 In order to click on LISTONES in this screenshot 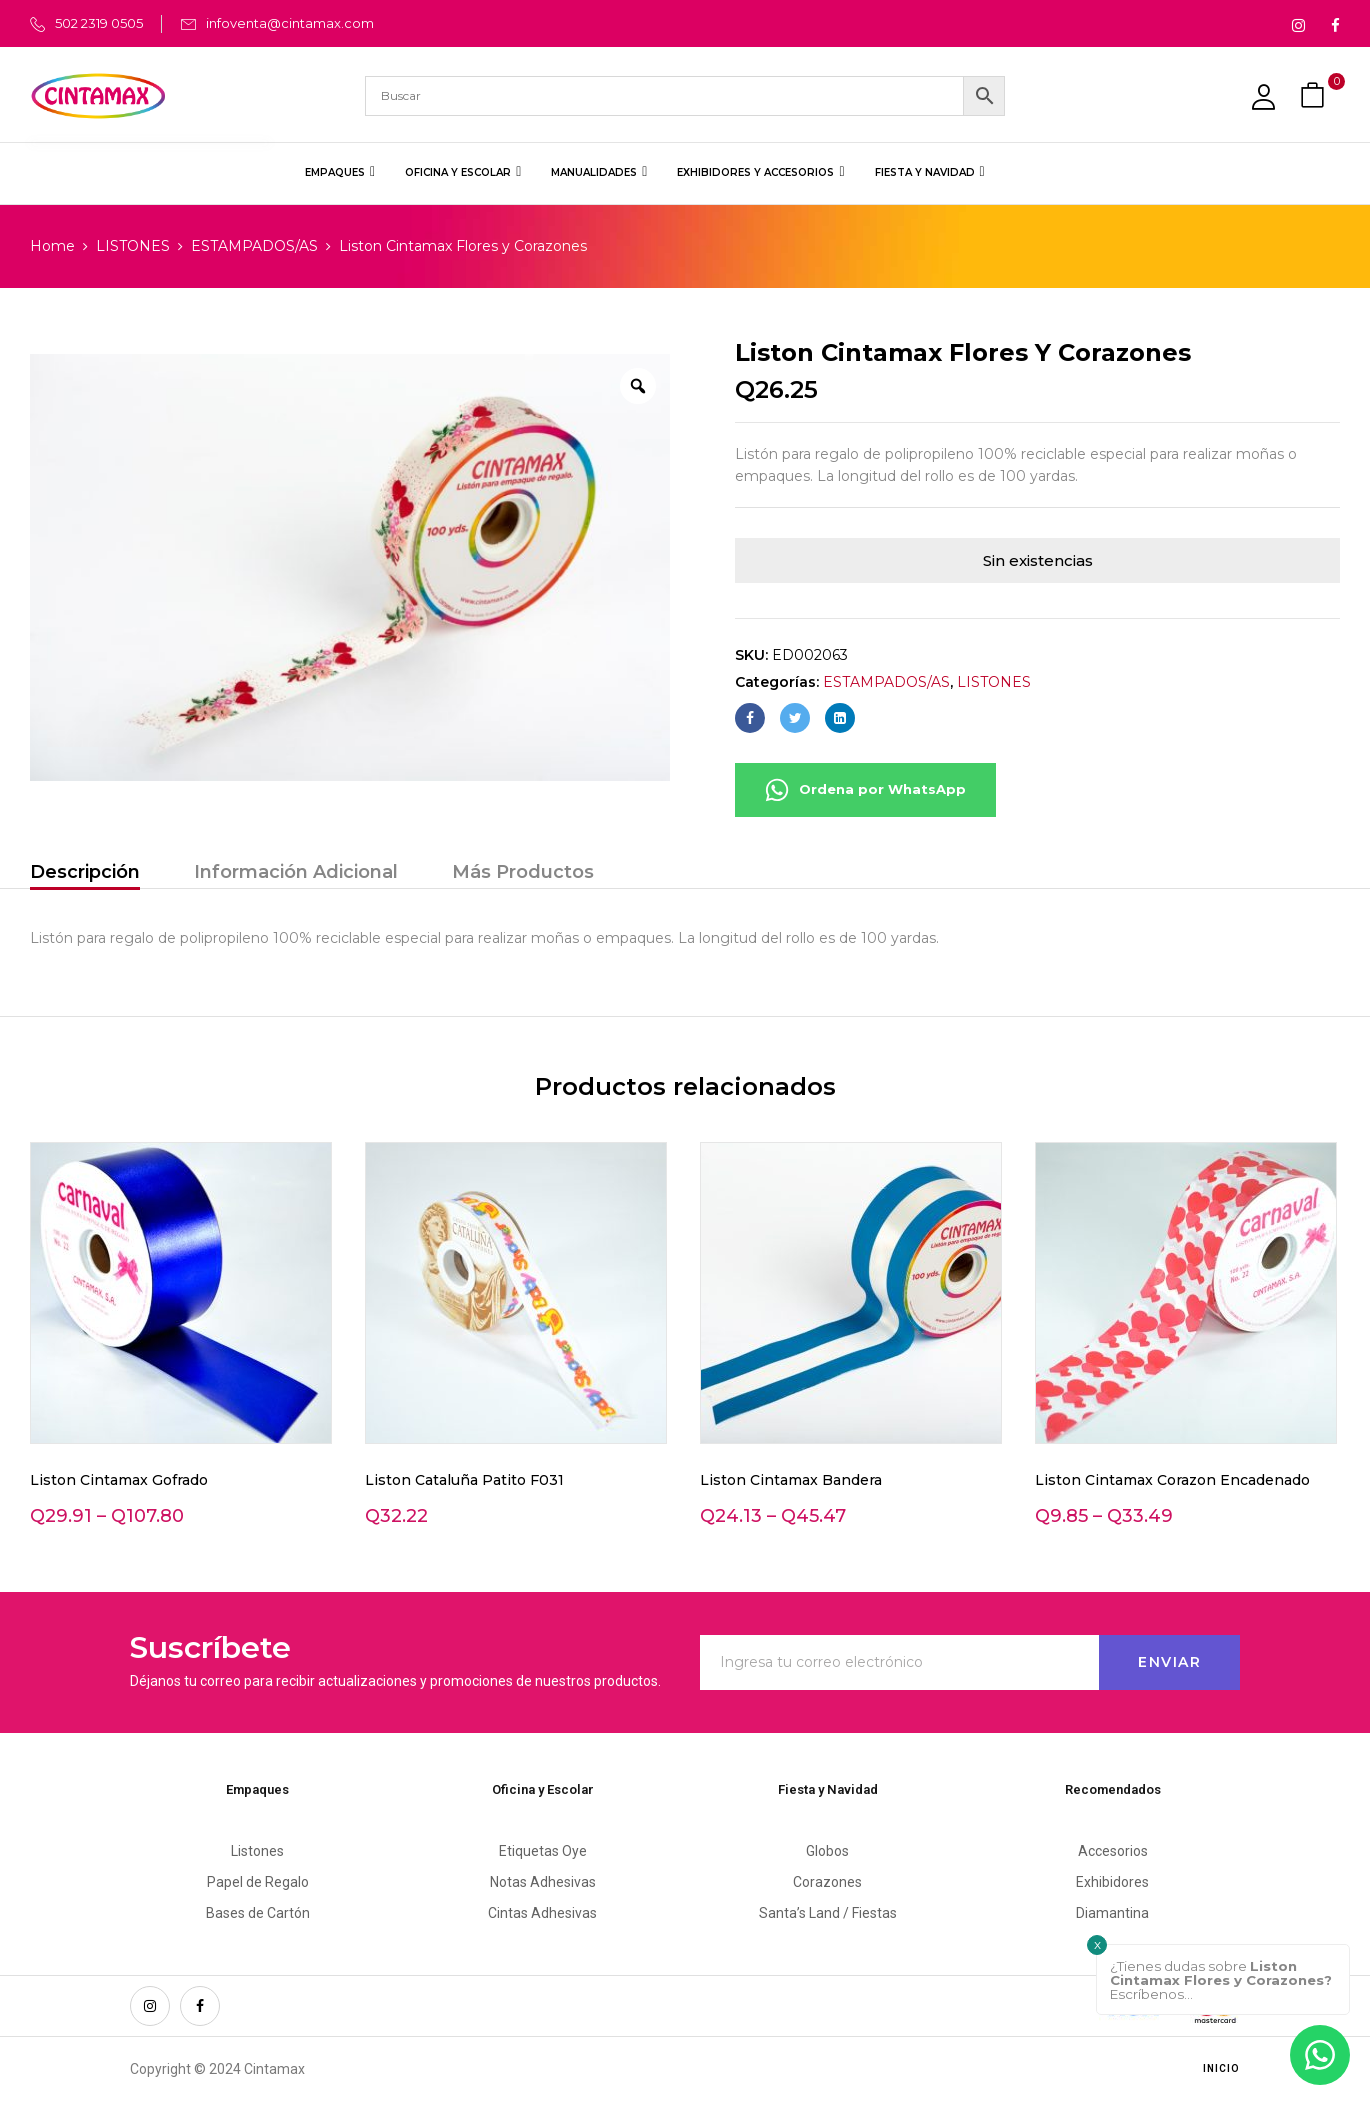, I will do `click(133, 246)`.